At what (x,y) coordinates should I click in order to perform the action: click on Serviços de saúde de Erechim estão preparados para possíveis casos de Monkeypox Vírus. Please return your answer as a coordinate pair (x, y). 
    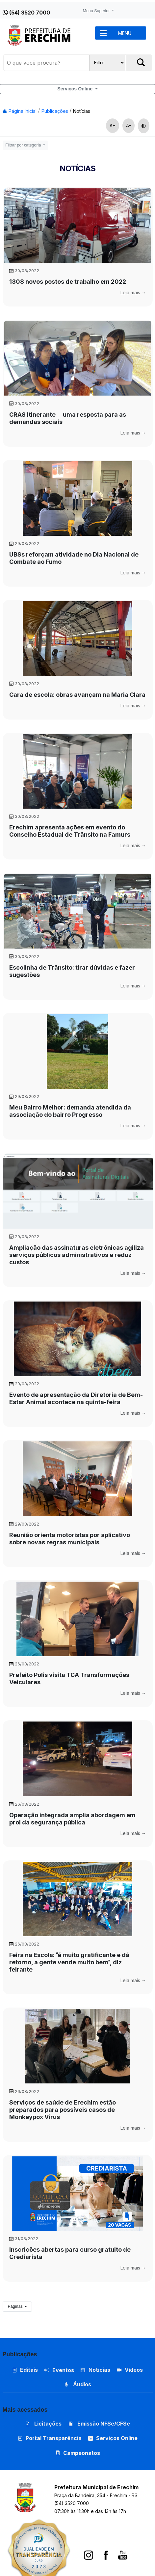
    Looking at the image, I should click on (62, 2109).